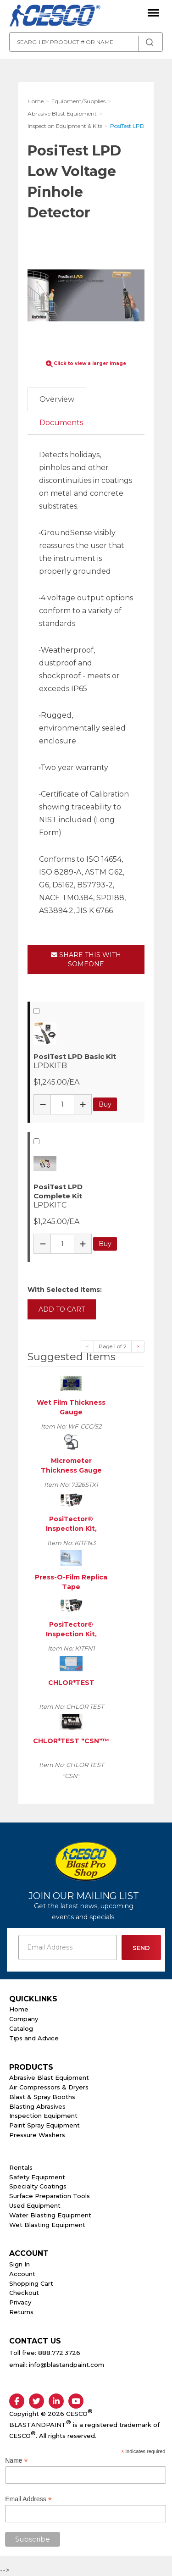 The image size is (172, 2576). I want to click on Abrasive Blast Equipment, so click(49, 2077).